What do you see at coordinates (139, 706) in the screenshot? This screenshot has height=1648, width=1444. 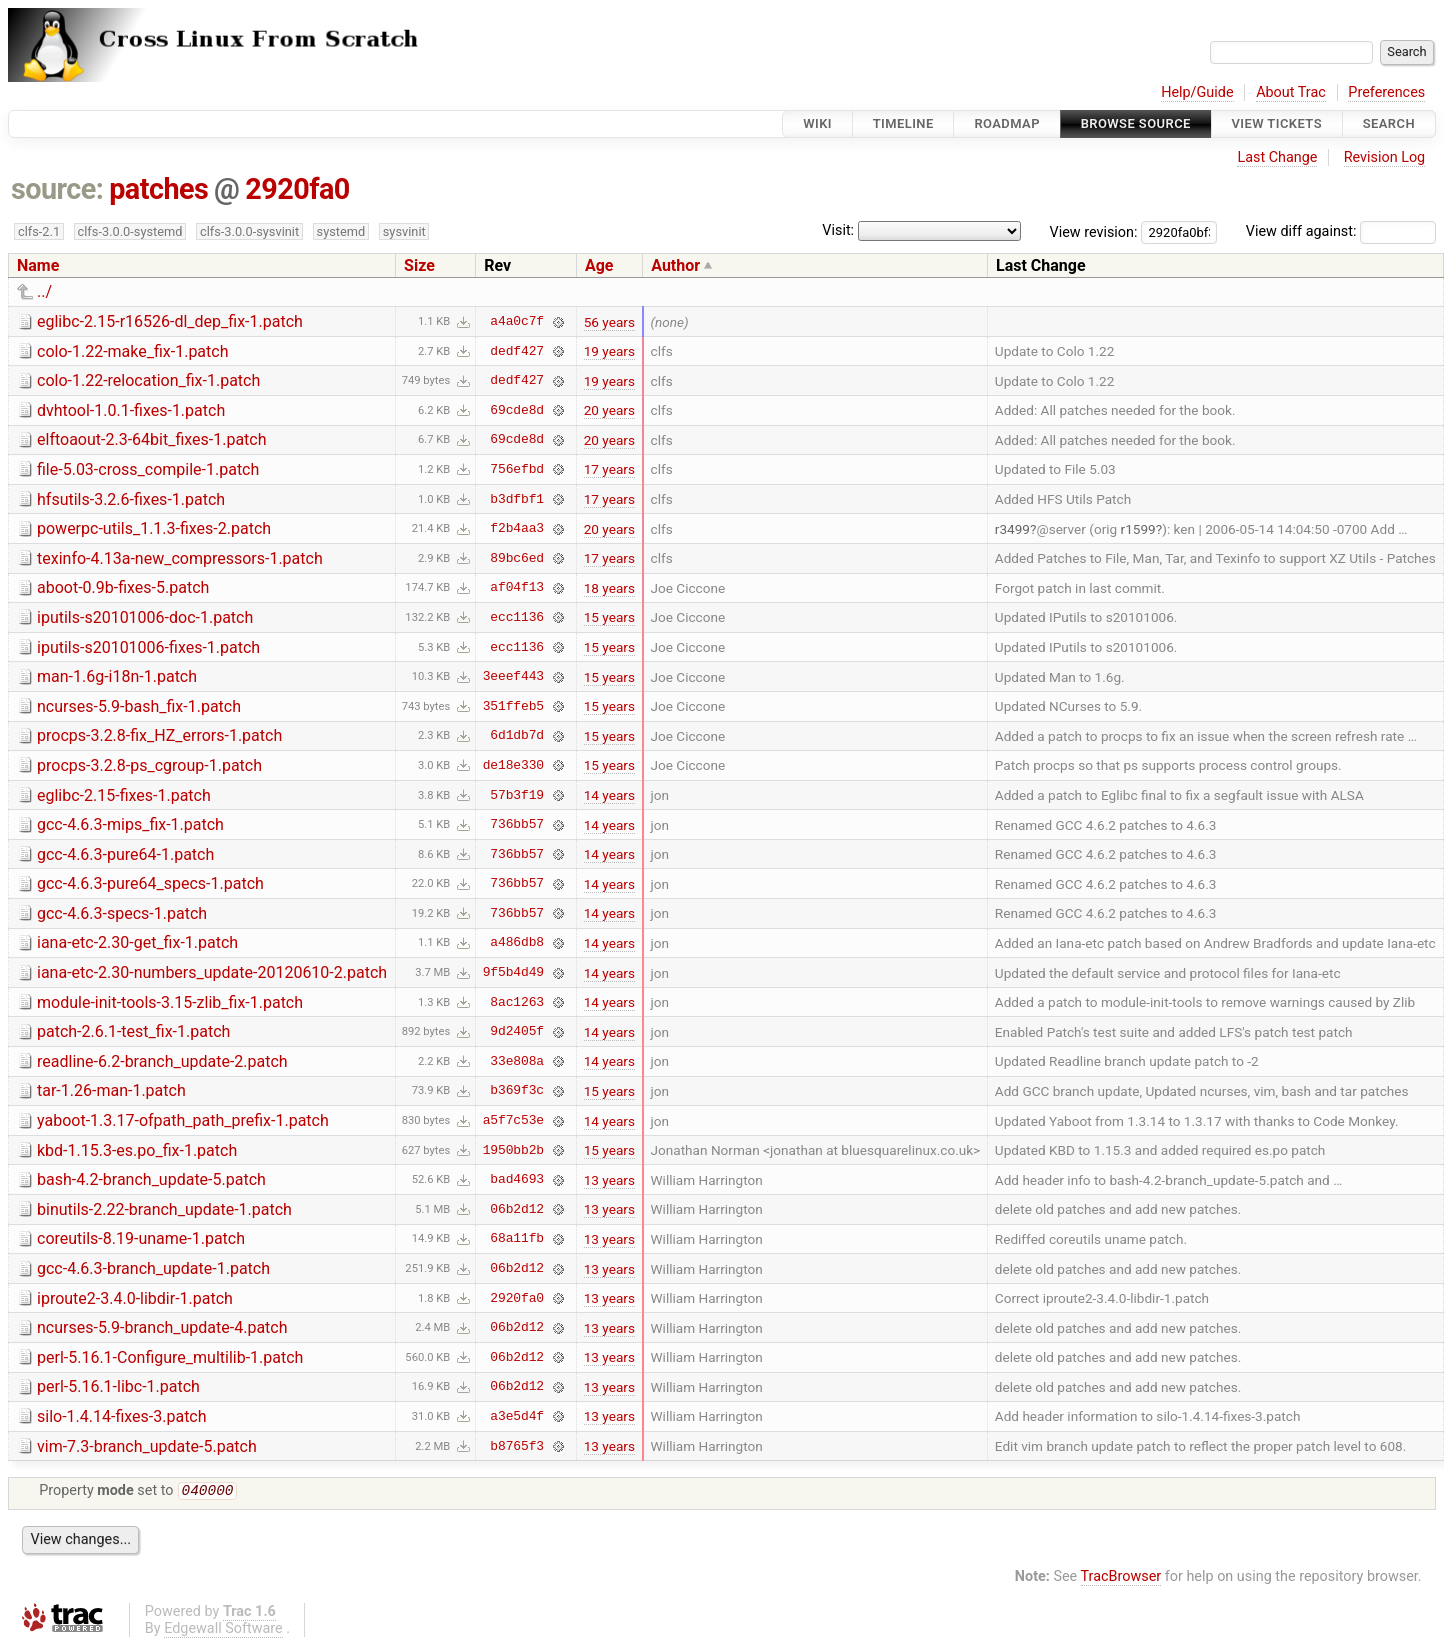 I see `ncurses-5.9-bash_fix-1.patch` at bounding box center [139, 706].